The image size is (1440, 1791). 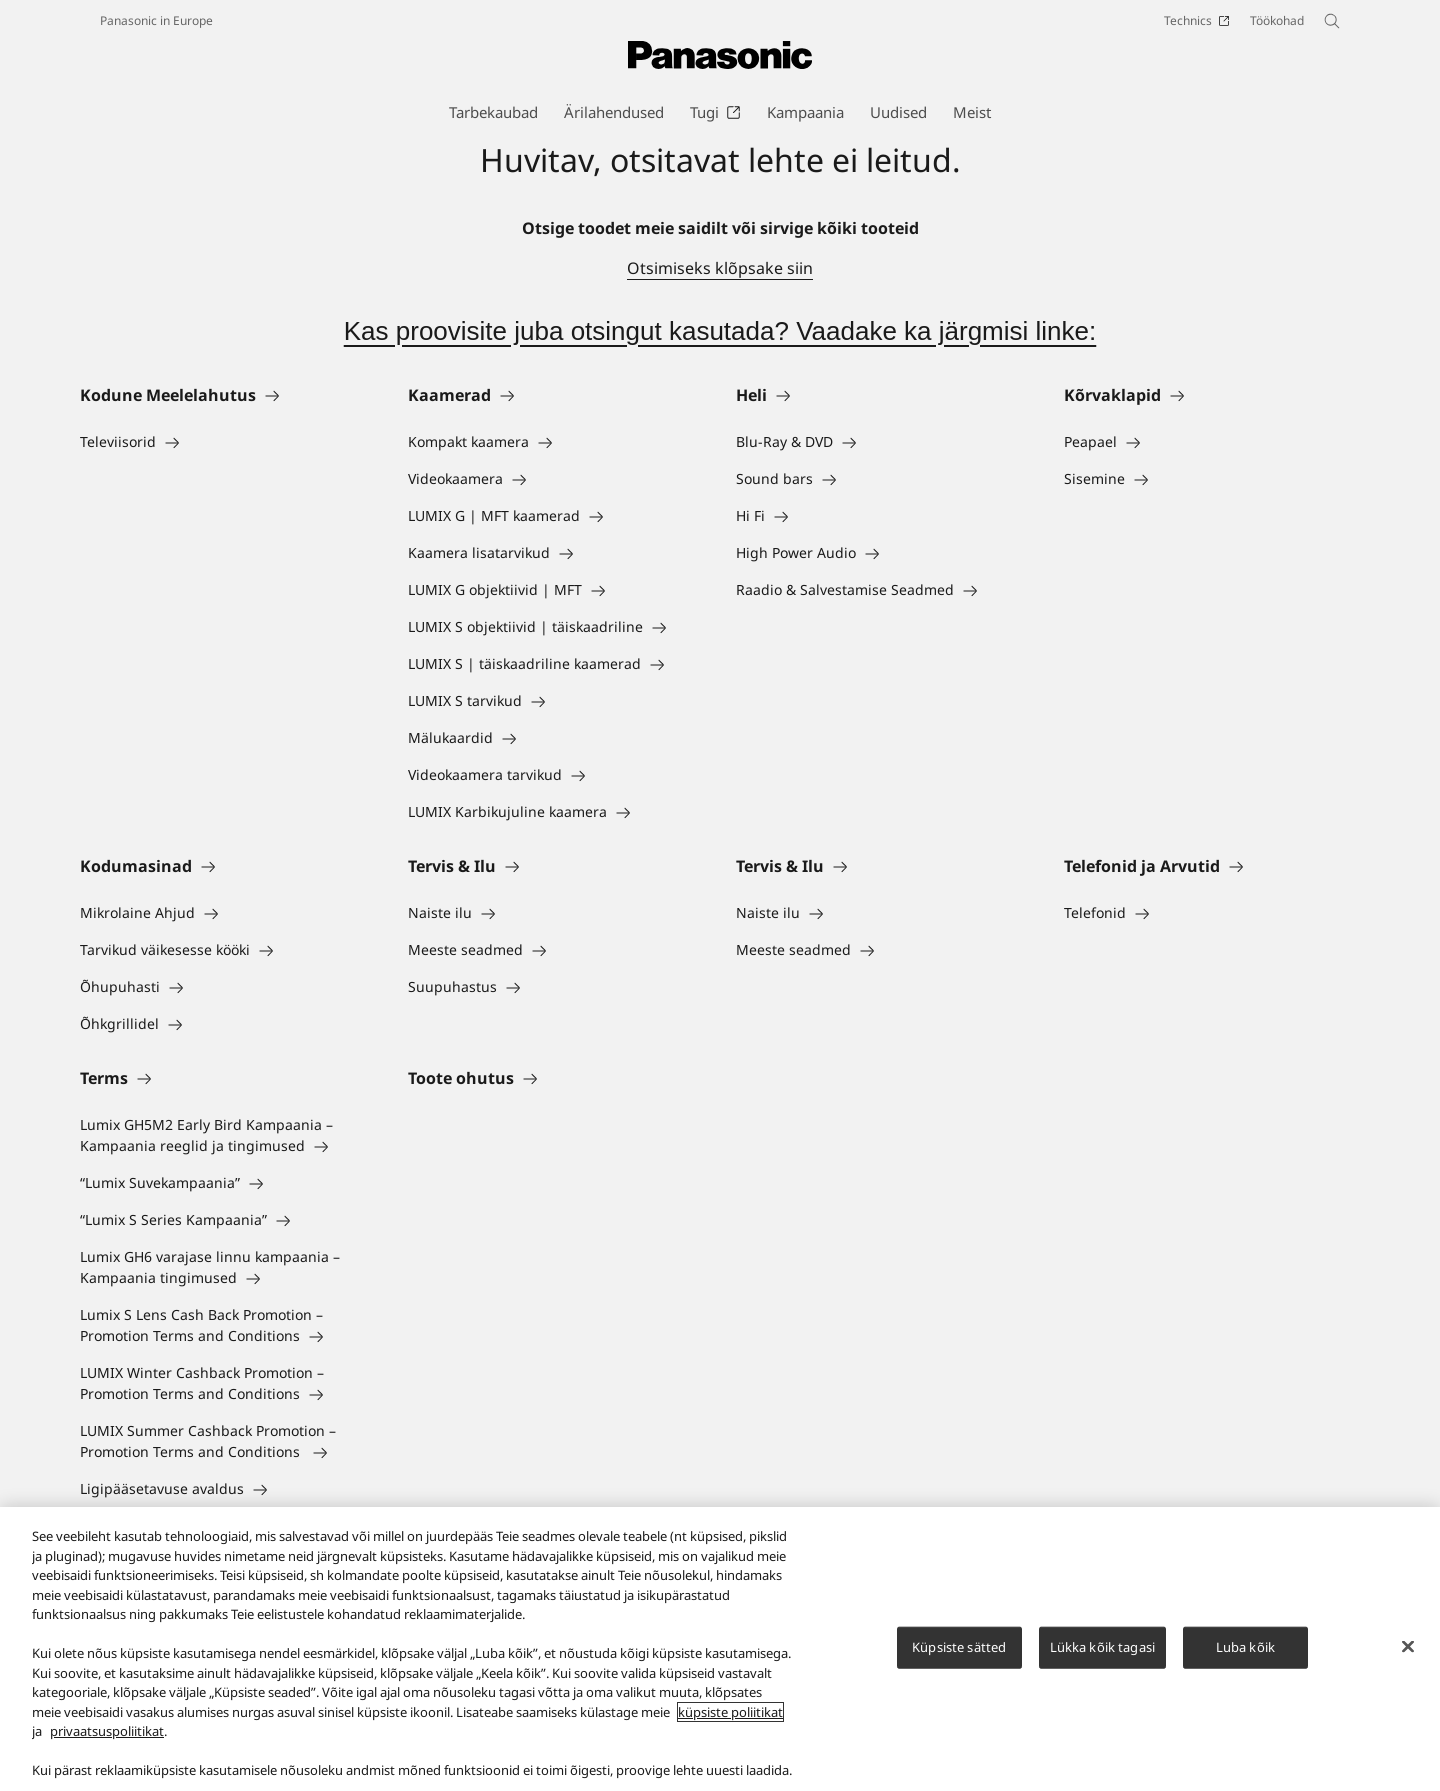 I want to click on Kas proovisite juba otsingut kasutada? Vaadake ka järgmisi linke:, so click(x=720, y=331).